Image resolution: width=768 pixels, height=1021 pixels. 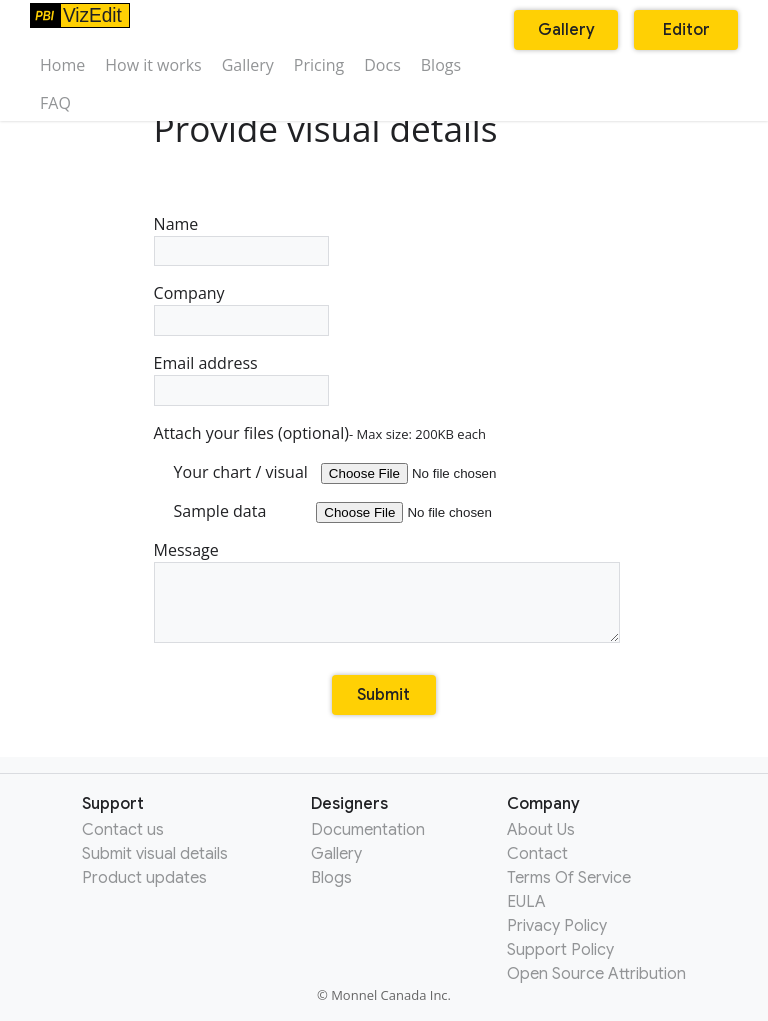 What do you see at coordinates (248, 65) in the screenshot?
I see `Gallery` at bounding box center [248, 65].